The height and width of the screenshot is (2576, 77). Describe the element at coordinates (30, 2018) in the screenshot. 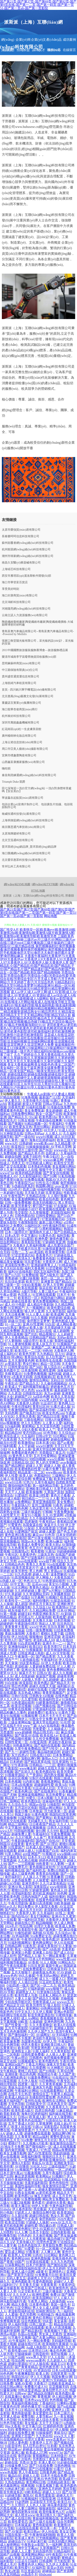

I see `成人Aⅴ网站` at that location.